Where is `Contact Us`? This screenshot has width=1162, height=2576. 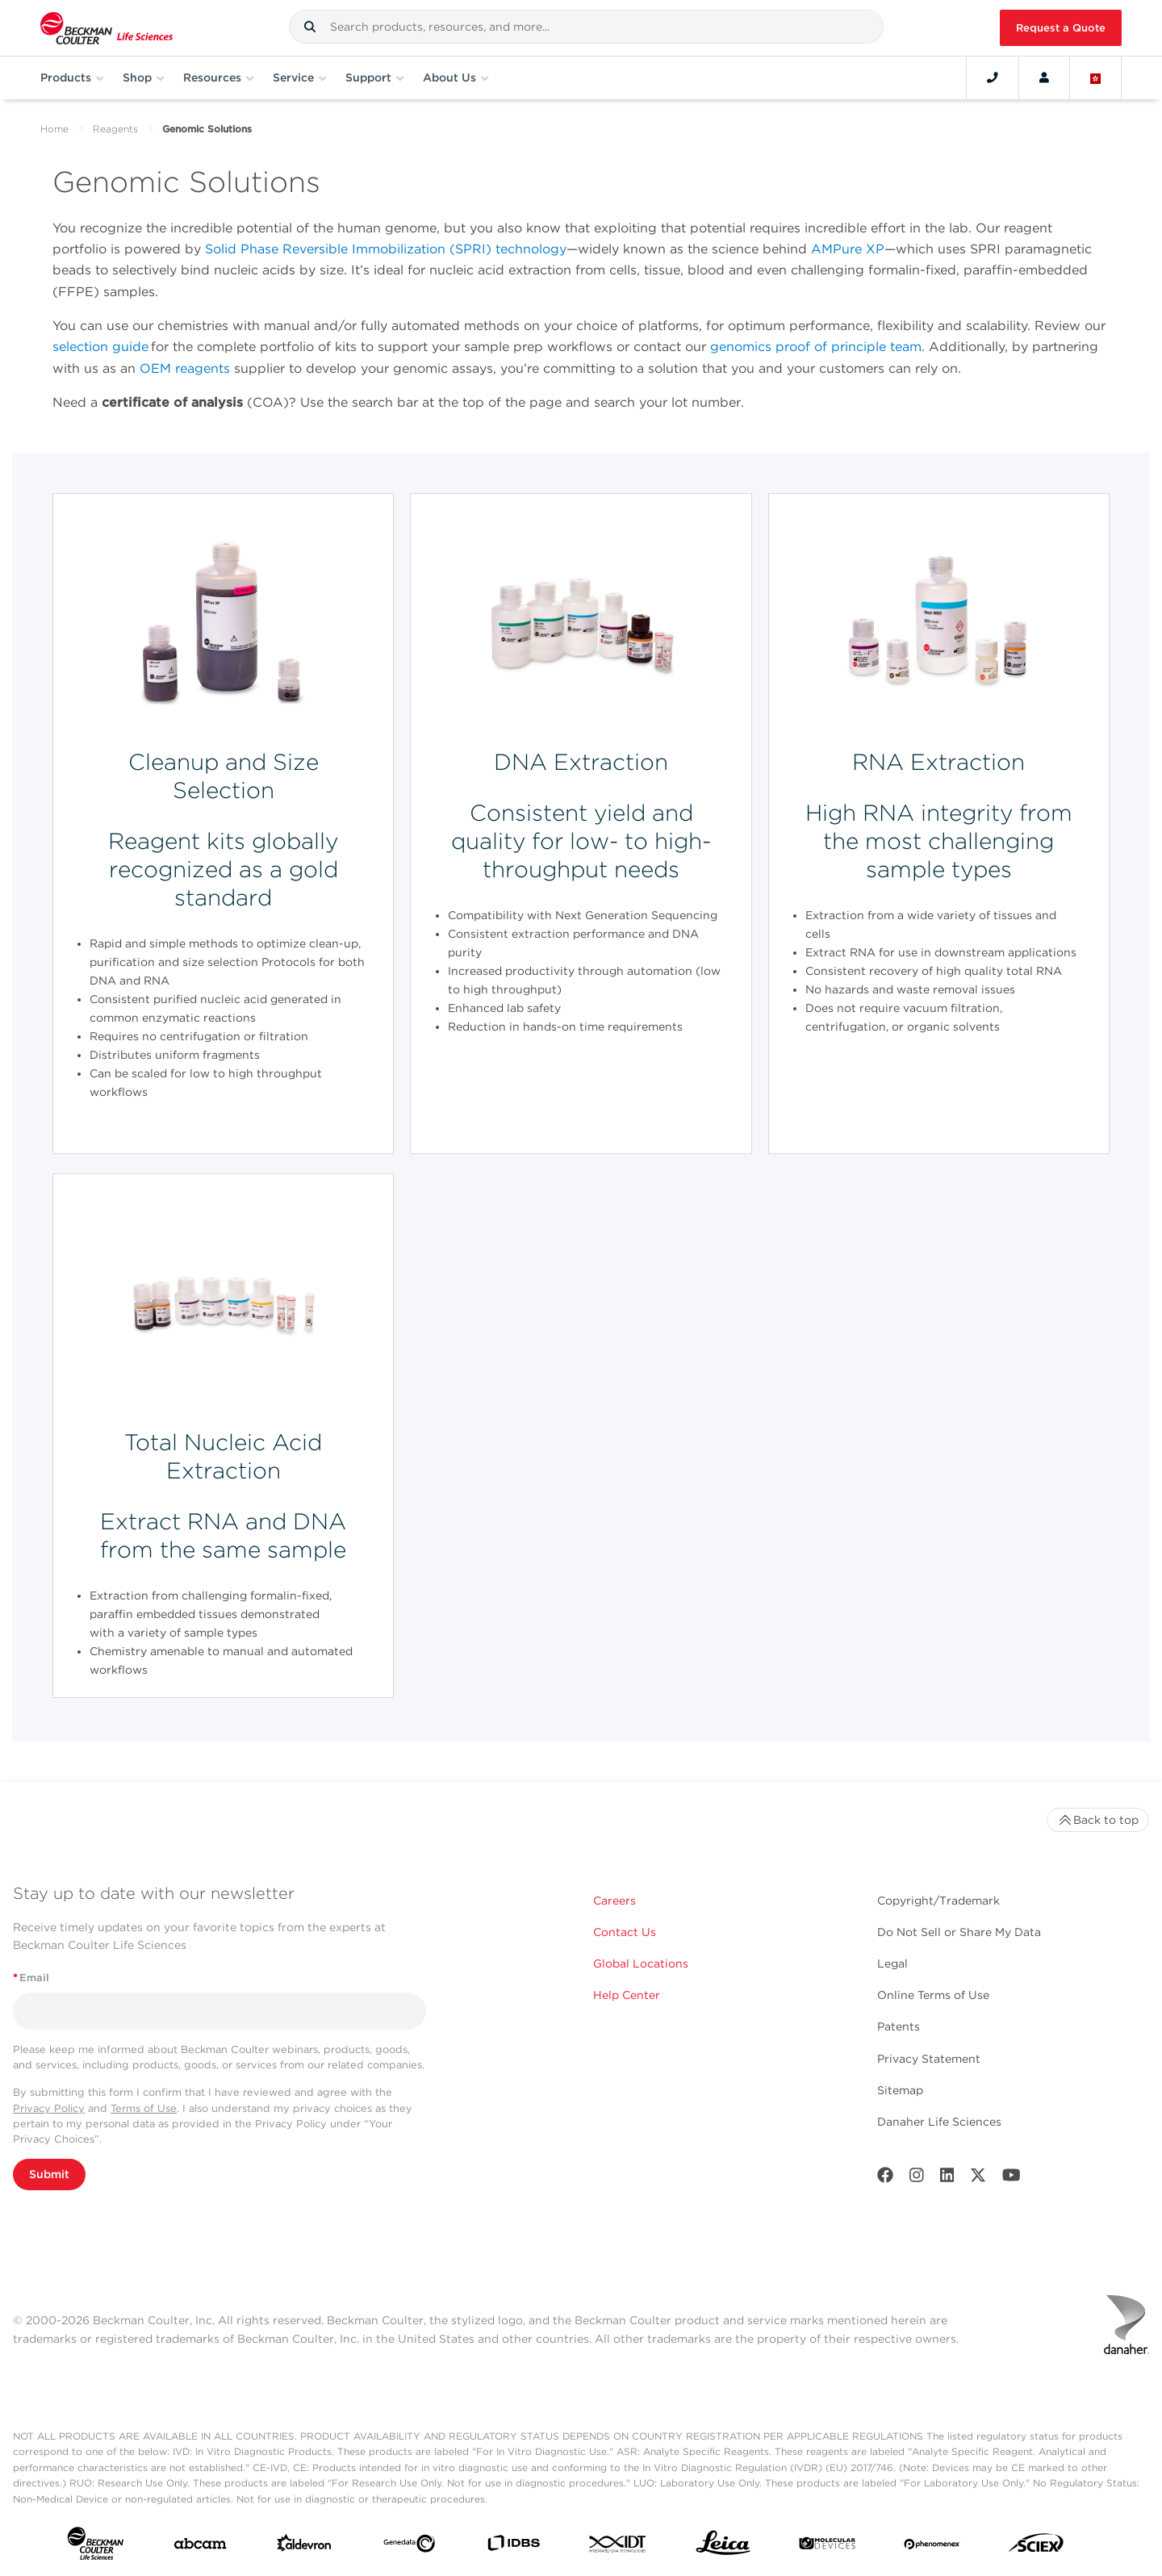 Contact Us is located at coordinates (624, 1932).